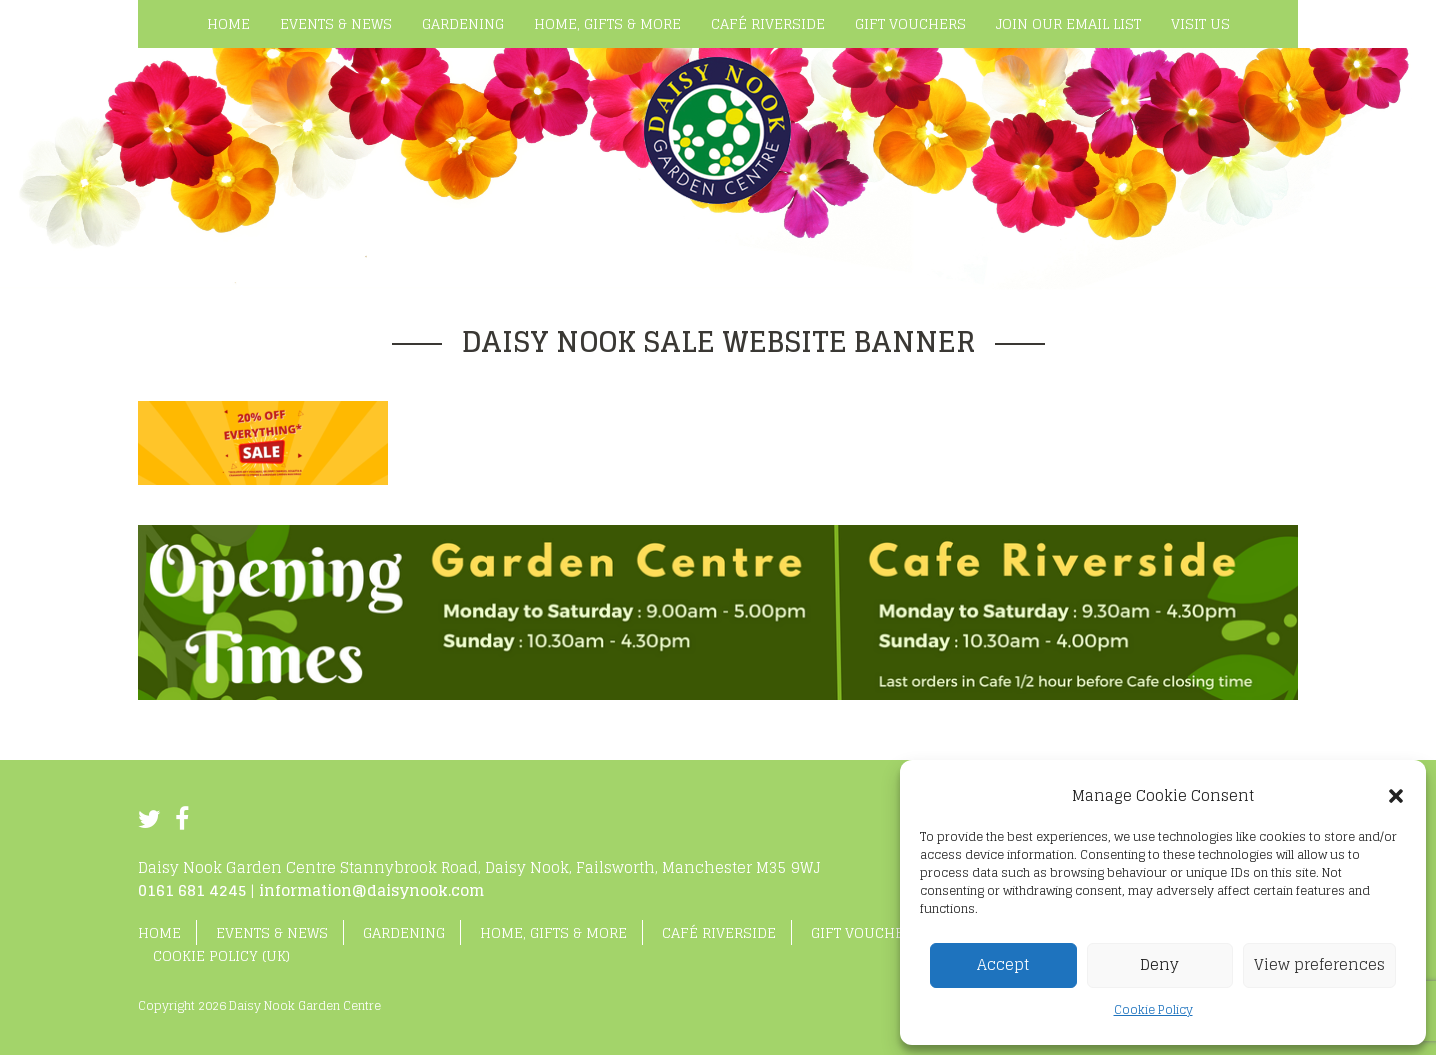 This screenshot has height=1055, width=1436. Describe the element at coordinates (719, 932) in the screenshot. I see `Café Riverside` at that location.